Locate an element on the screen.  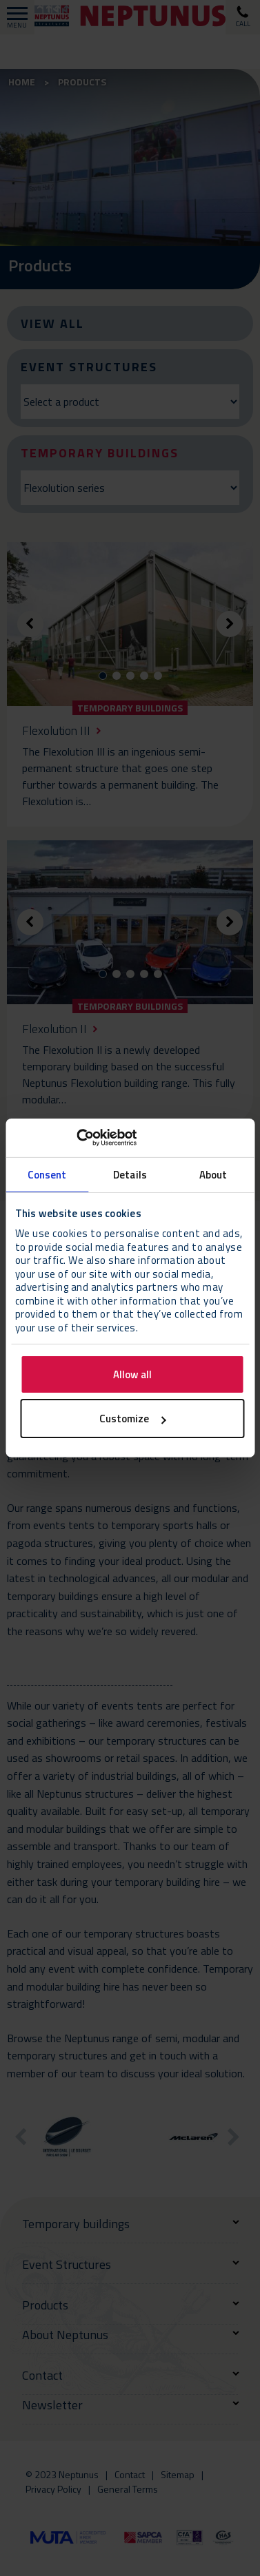
[Cookiebot by Usercentrics - opens in a new window] is located at coordinates (76, 1138).